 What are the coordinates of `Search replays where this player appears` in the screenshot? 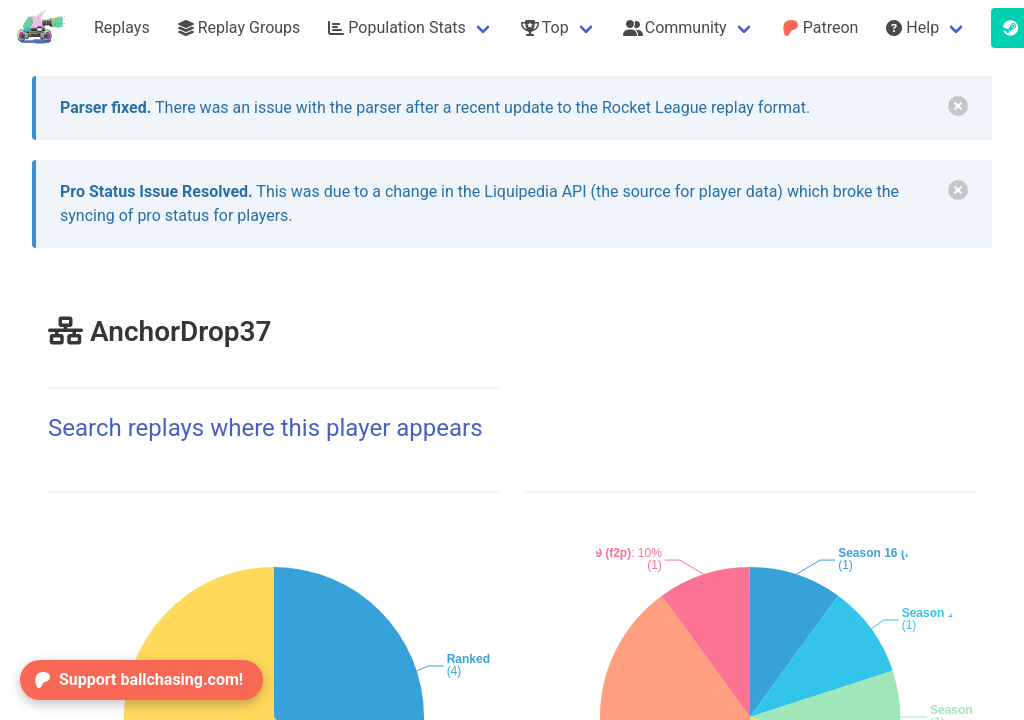 It's located at (265, 428).